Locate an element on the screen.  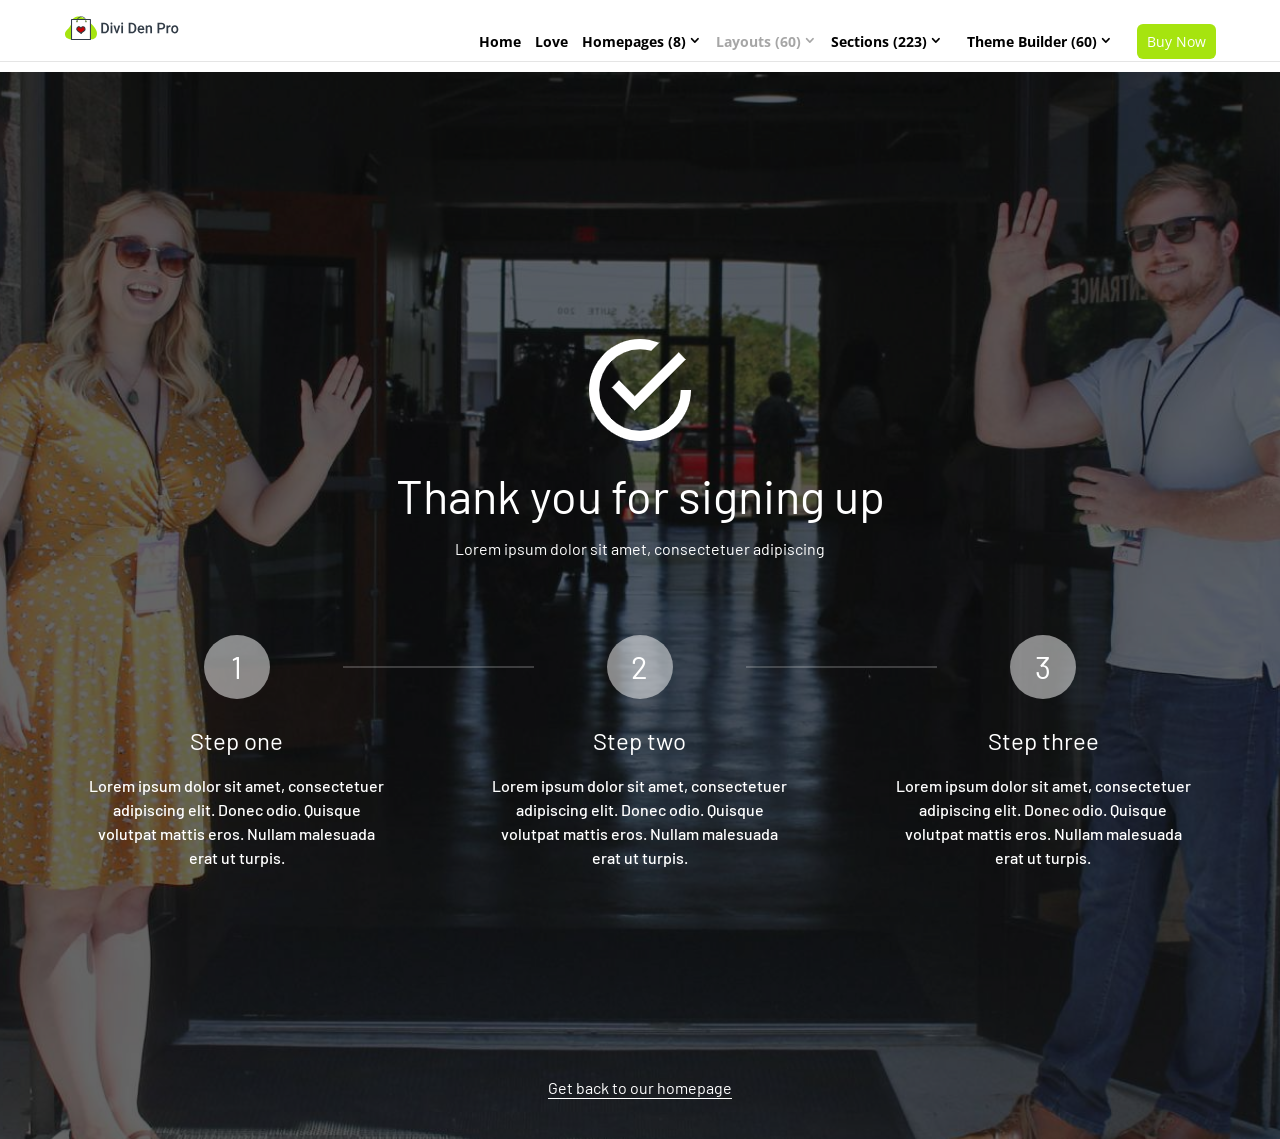
Buy Now is located at coordinates (1176, 41).